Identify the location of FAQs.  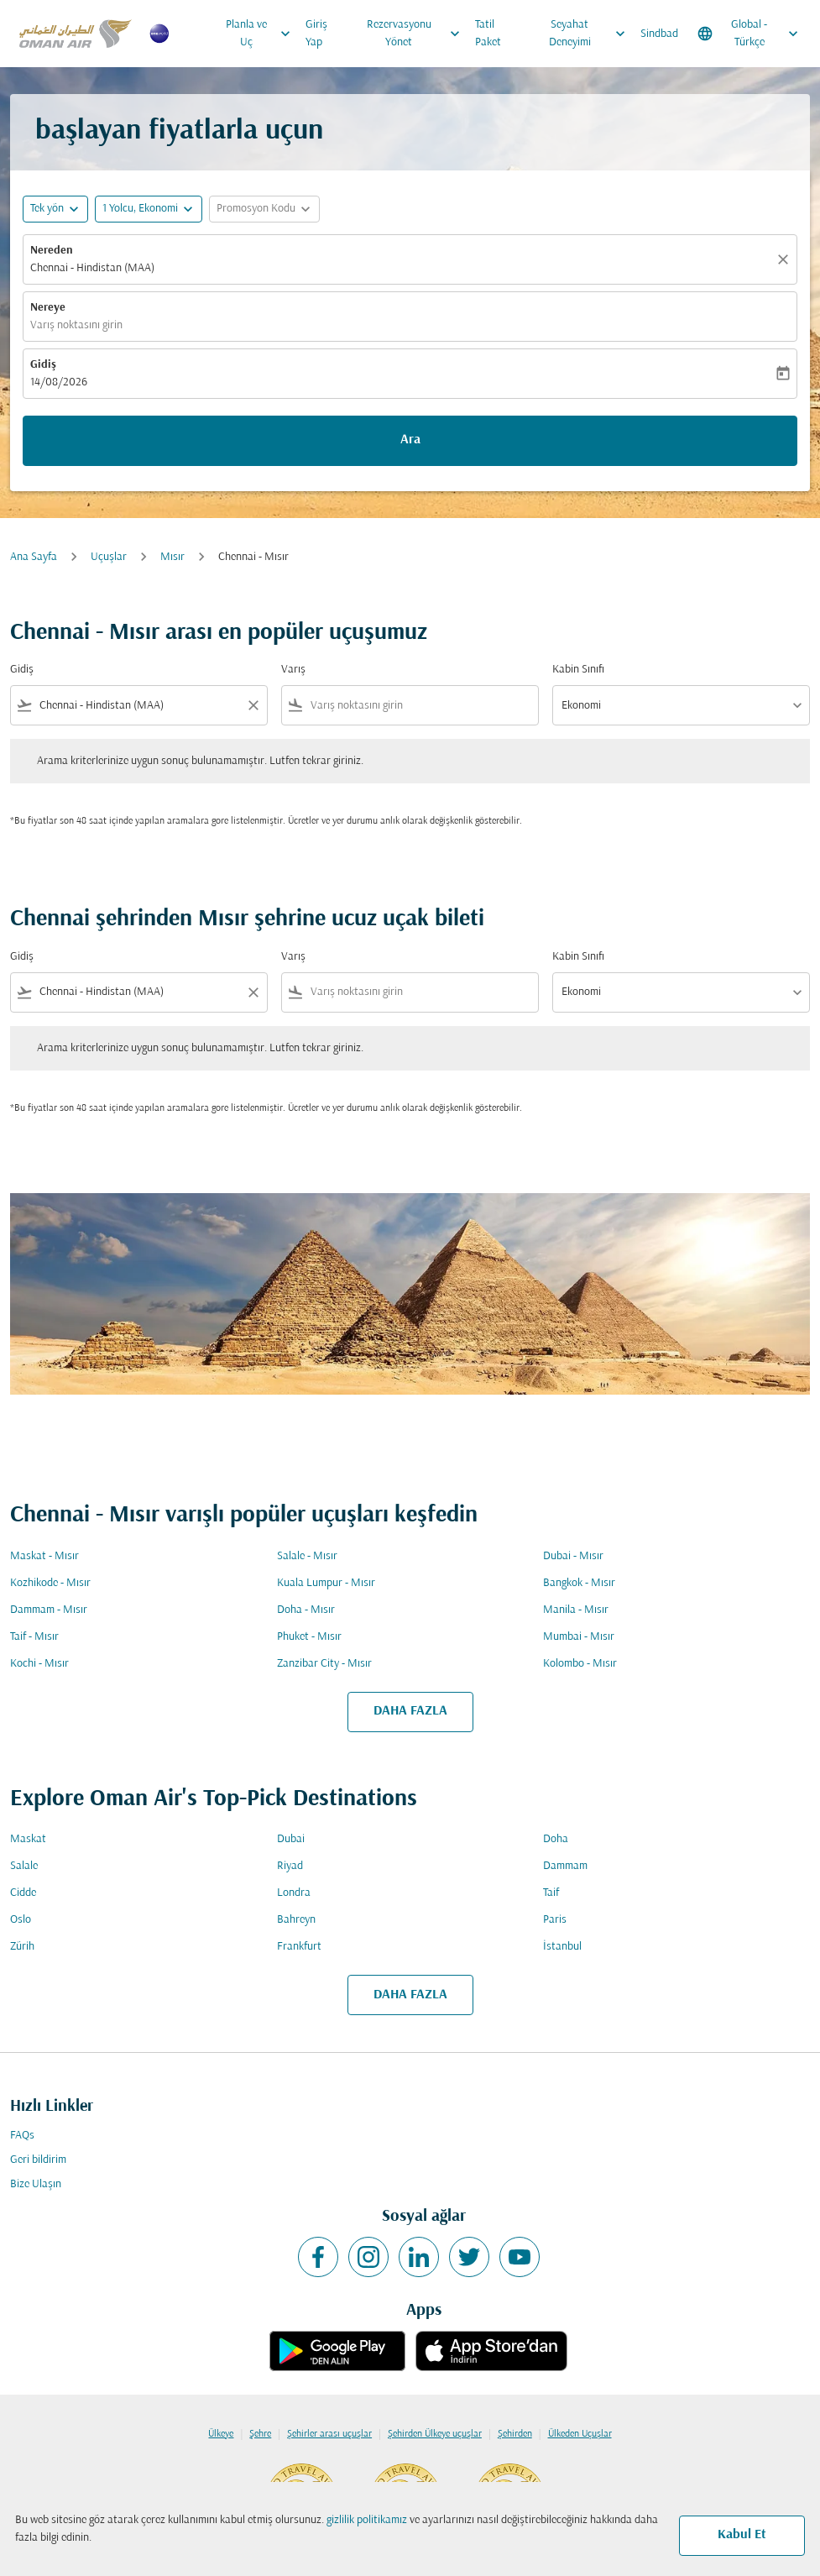
(22, 2135).